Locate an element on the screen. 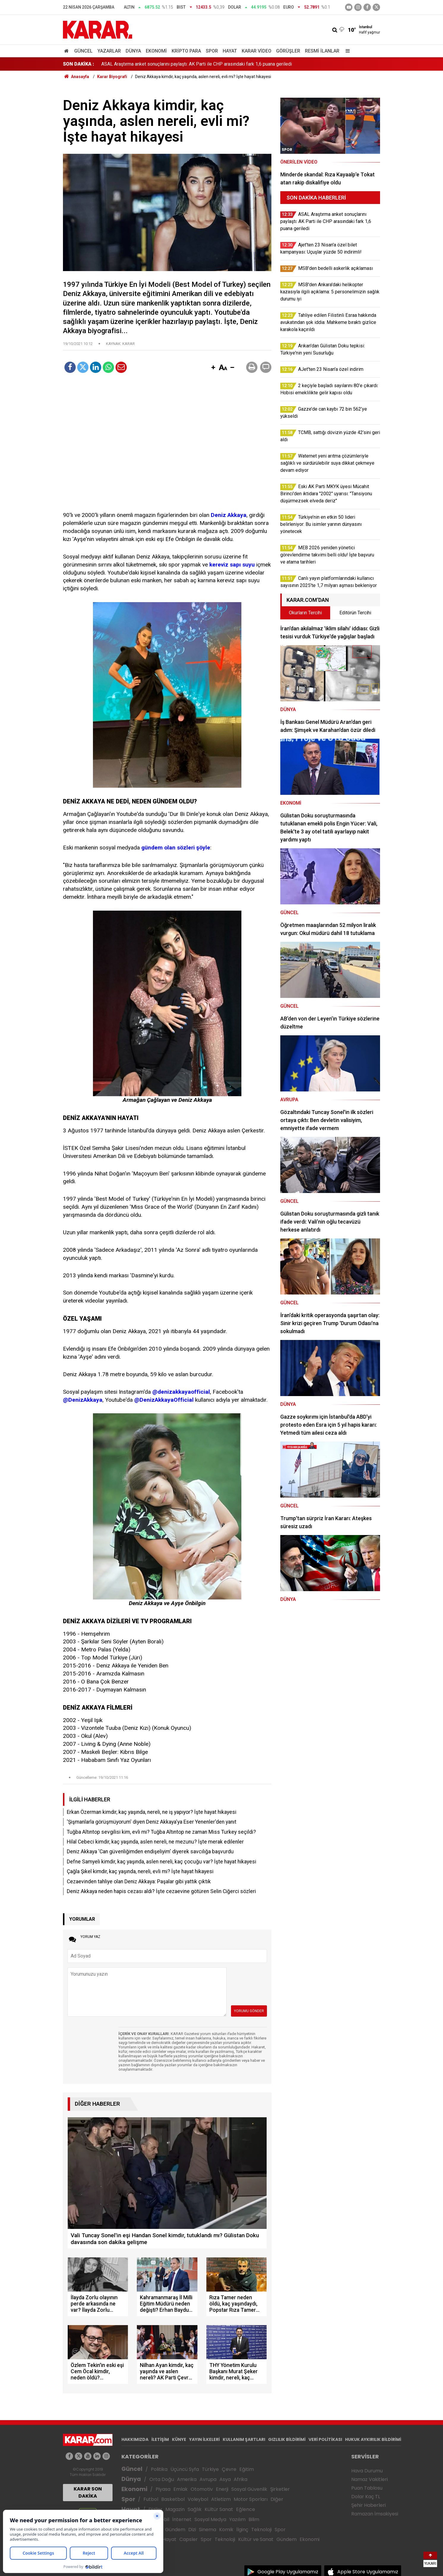 The image size is (443, 2576). Sağlık is located at coordinates (195, 2509).